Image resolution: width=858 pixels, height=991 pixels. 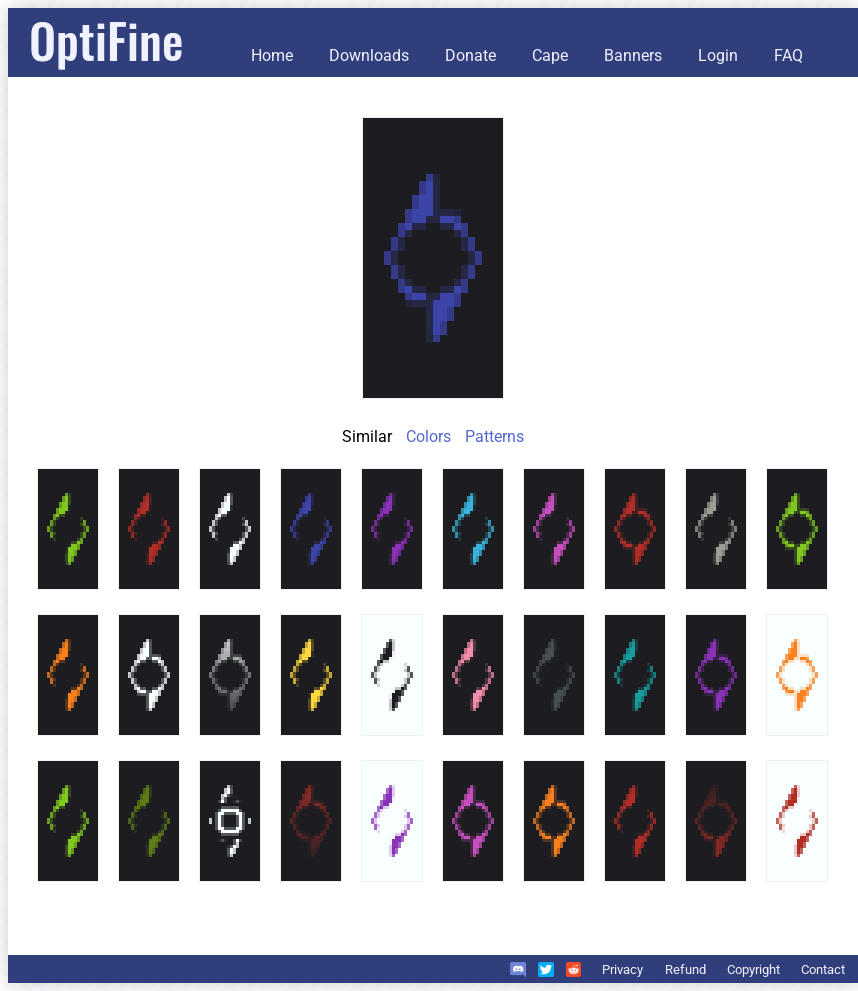 I want to click on OptiFine, so click(x=106, y=39).